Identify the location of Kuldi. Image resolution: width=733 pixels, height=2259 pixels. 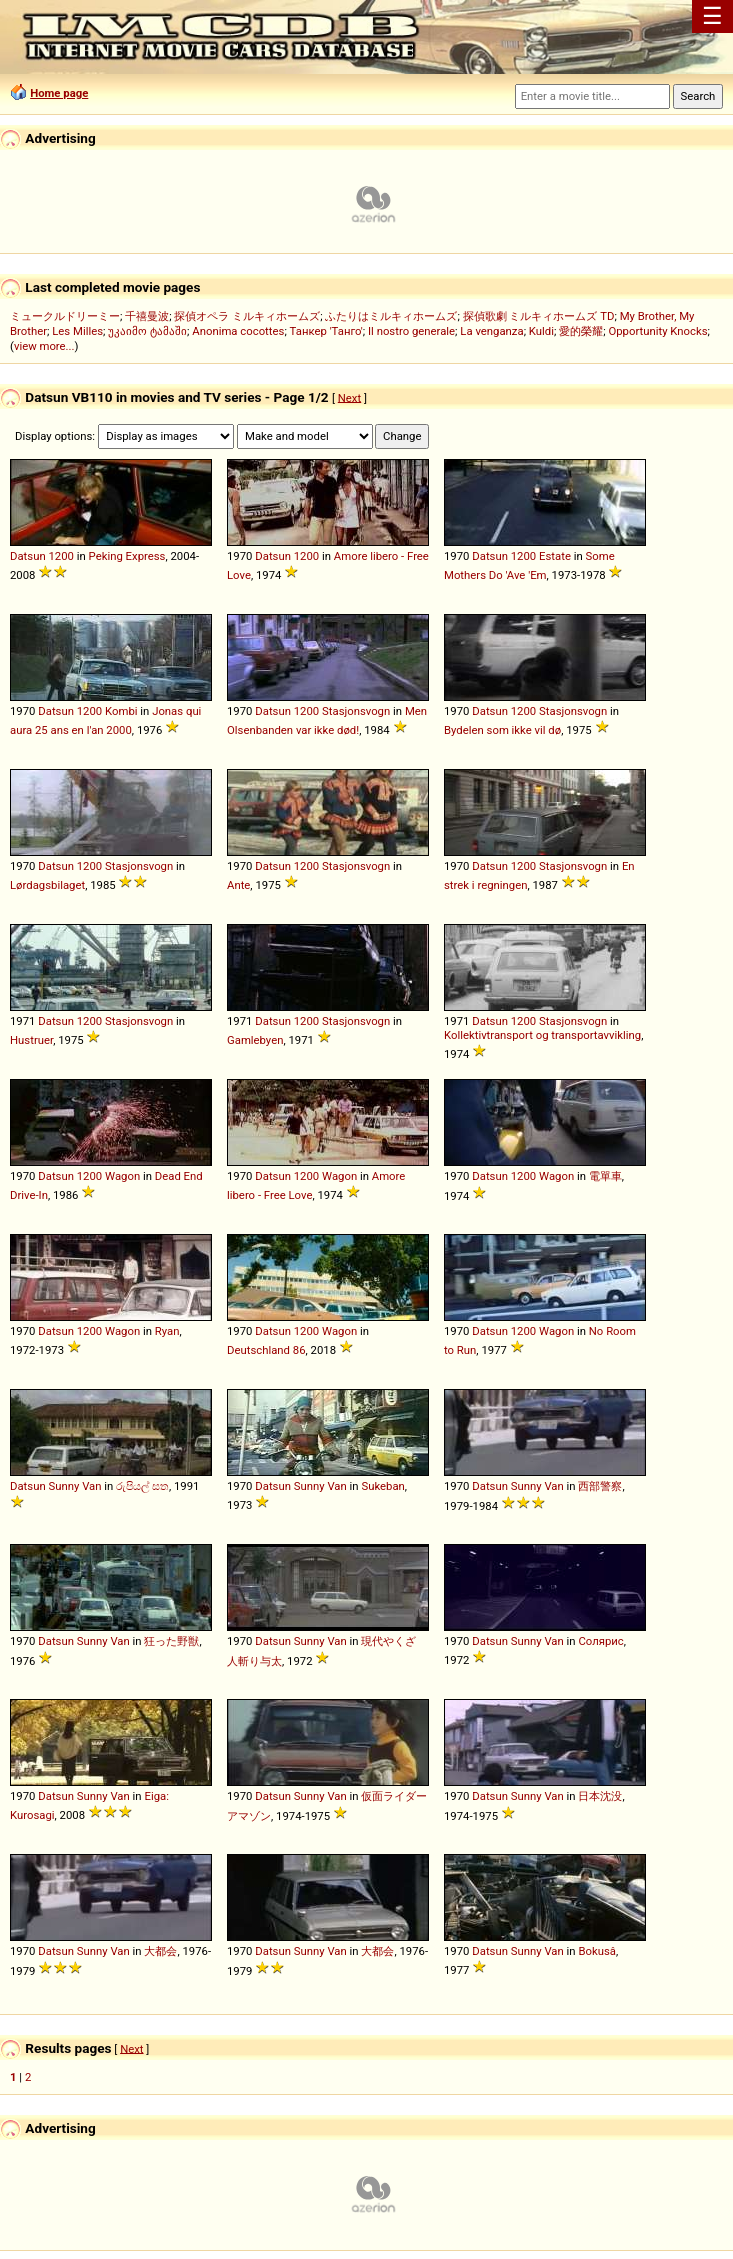
(541, 331).